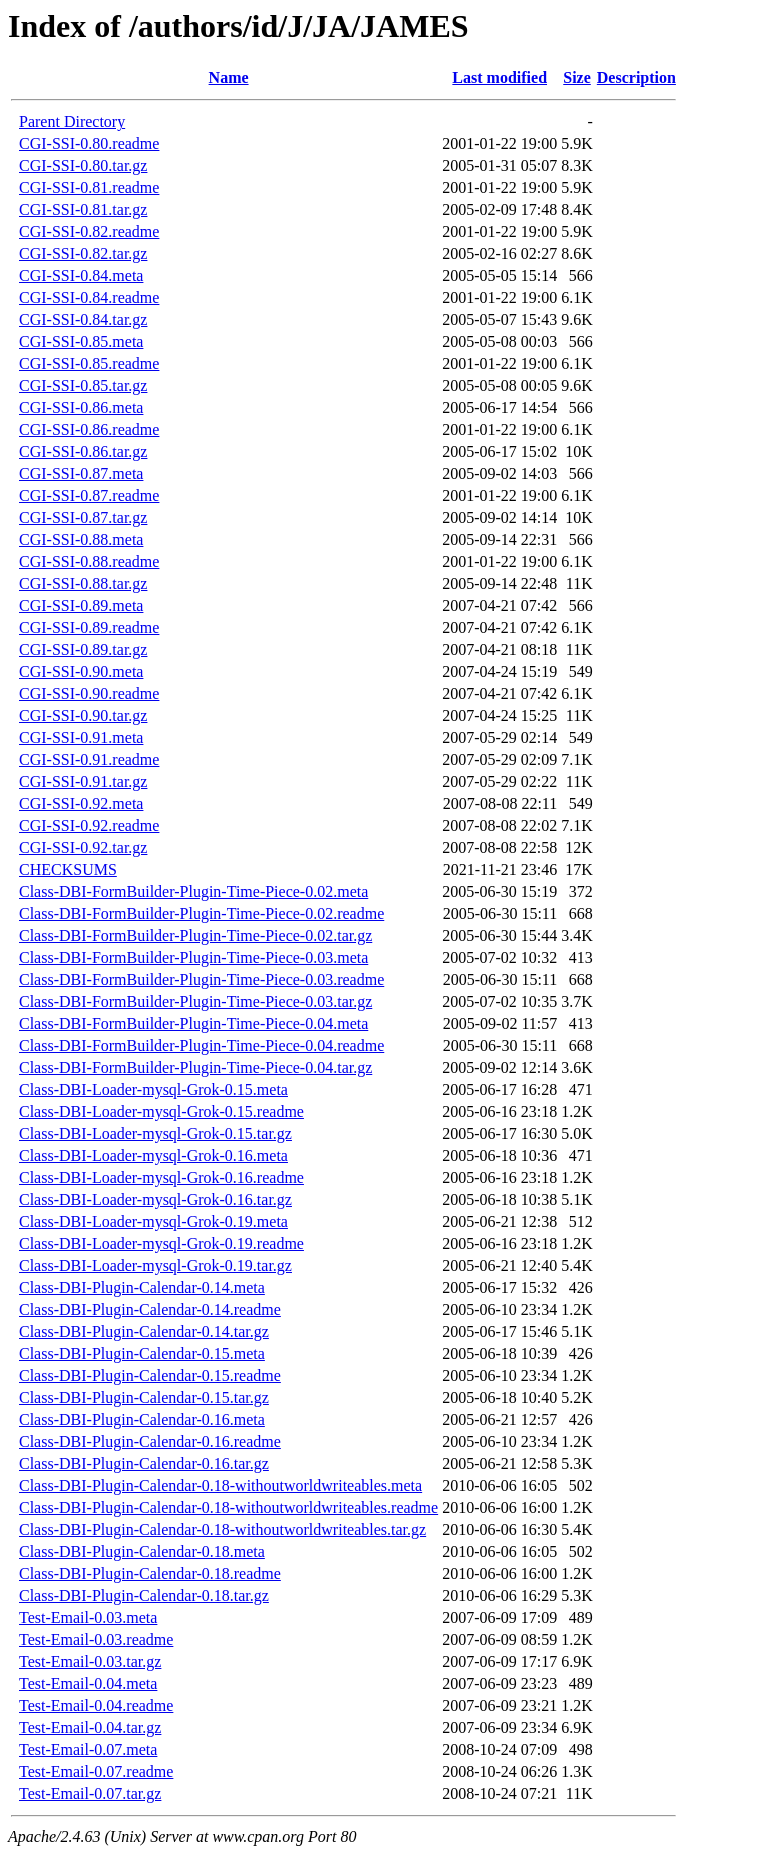 This screenshot has height=1854, width=768. Describe the element at coordinates (144, 1331) in the screenshot. I see `Class-DBI-Plugin-Calendar-0.14.tar.gz` at that location.